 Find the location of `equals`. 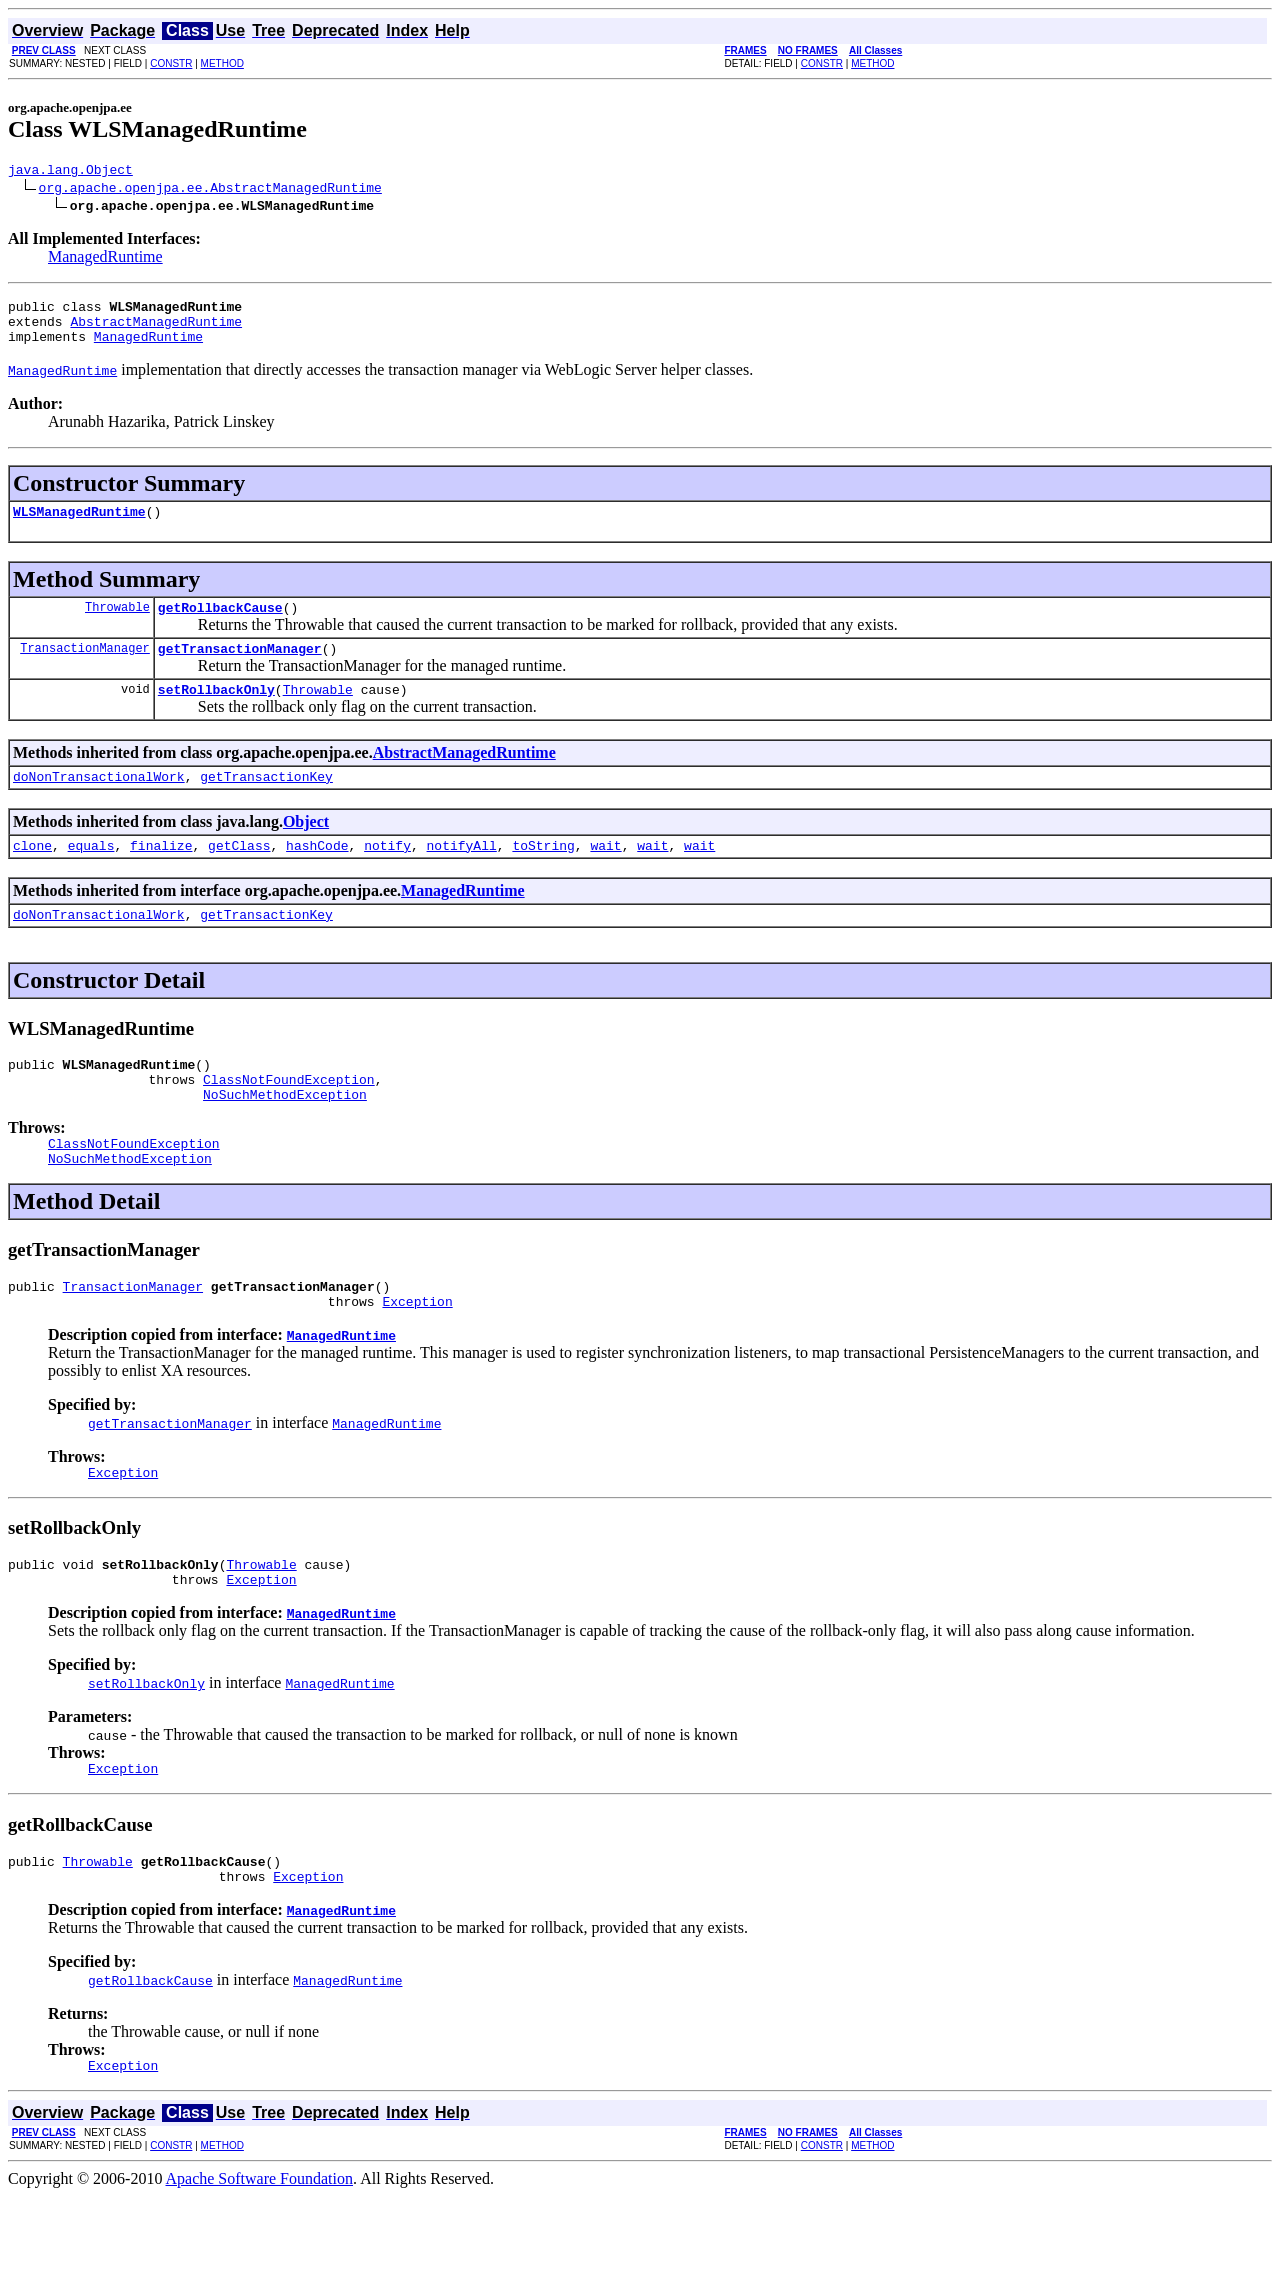

equals is located at coordinates (91, 875).